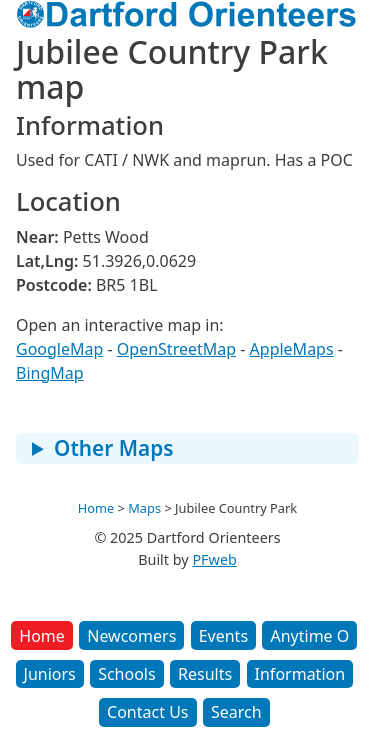  Describe the element at coordinates (214, 559) in the screenshot. I see `PFweb` at that location.